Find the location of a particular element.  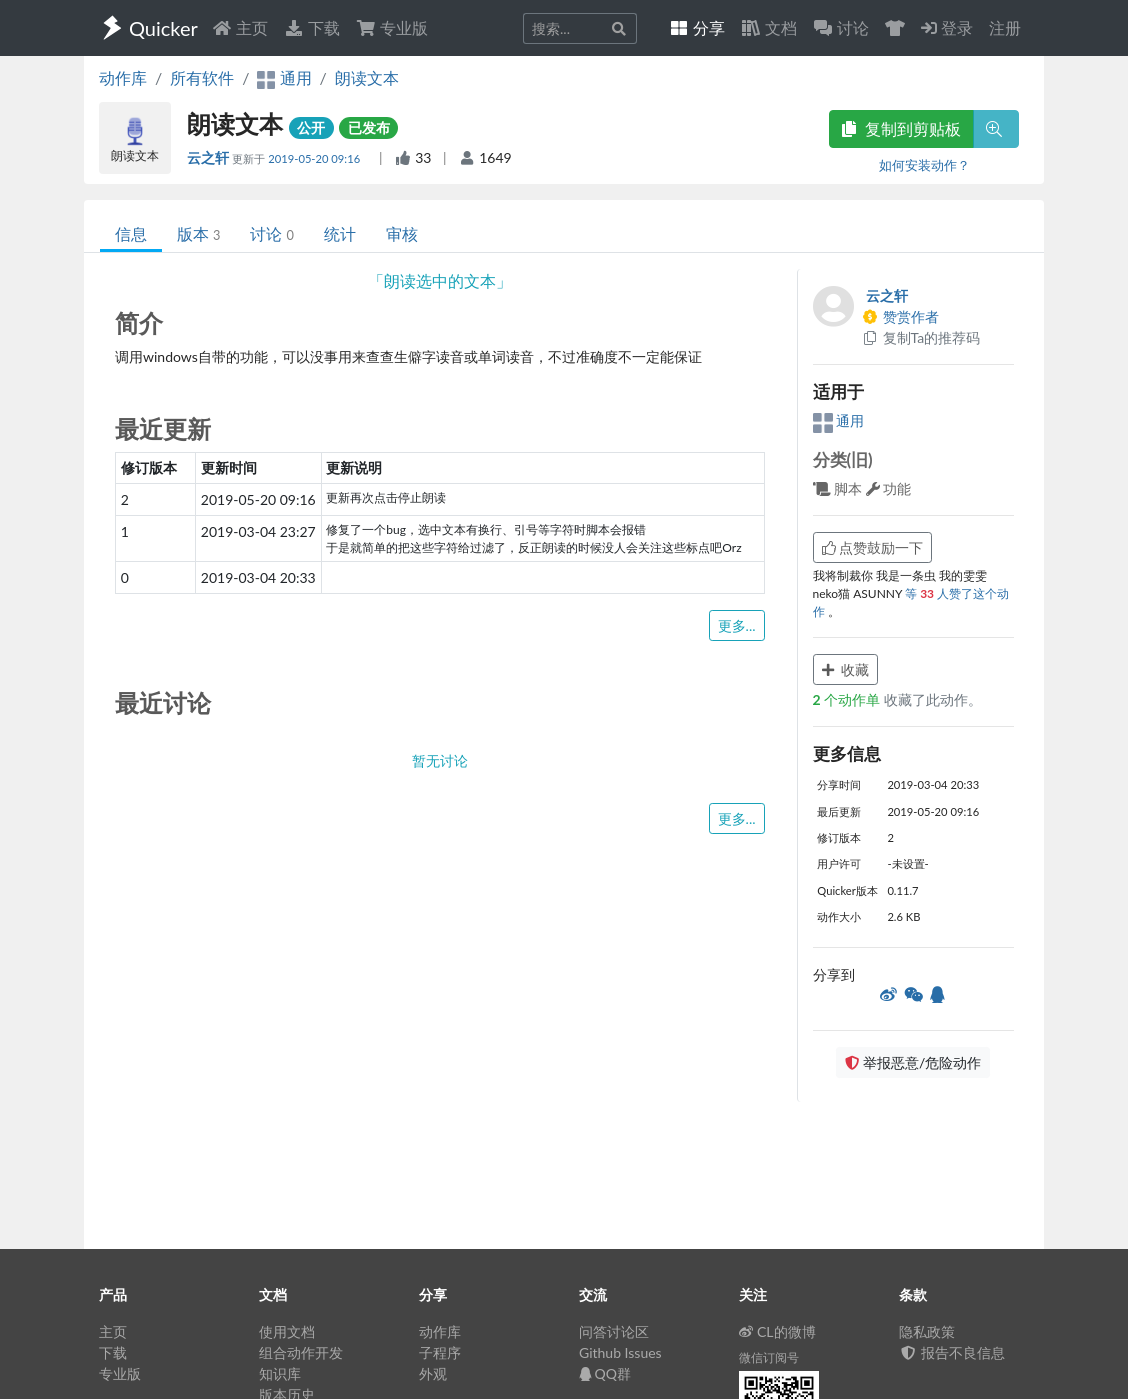

通用 is located at coordinates (839, 420).